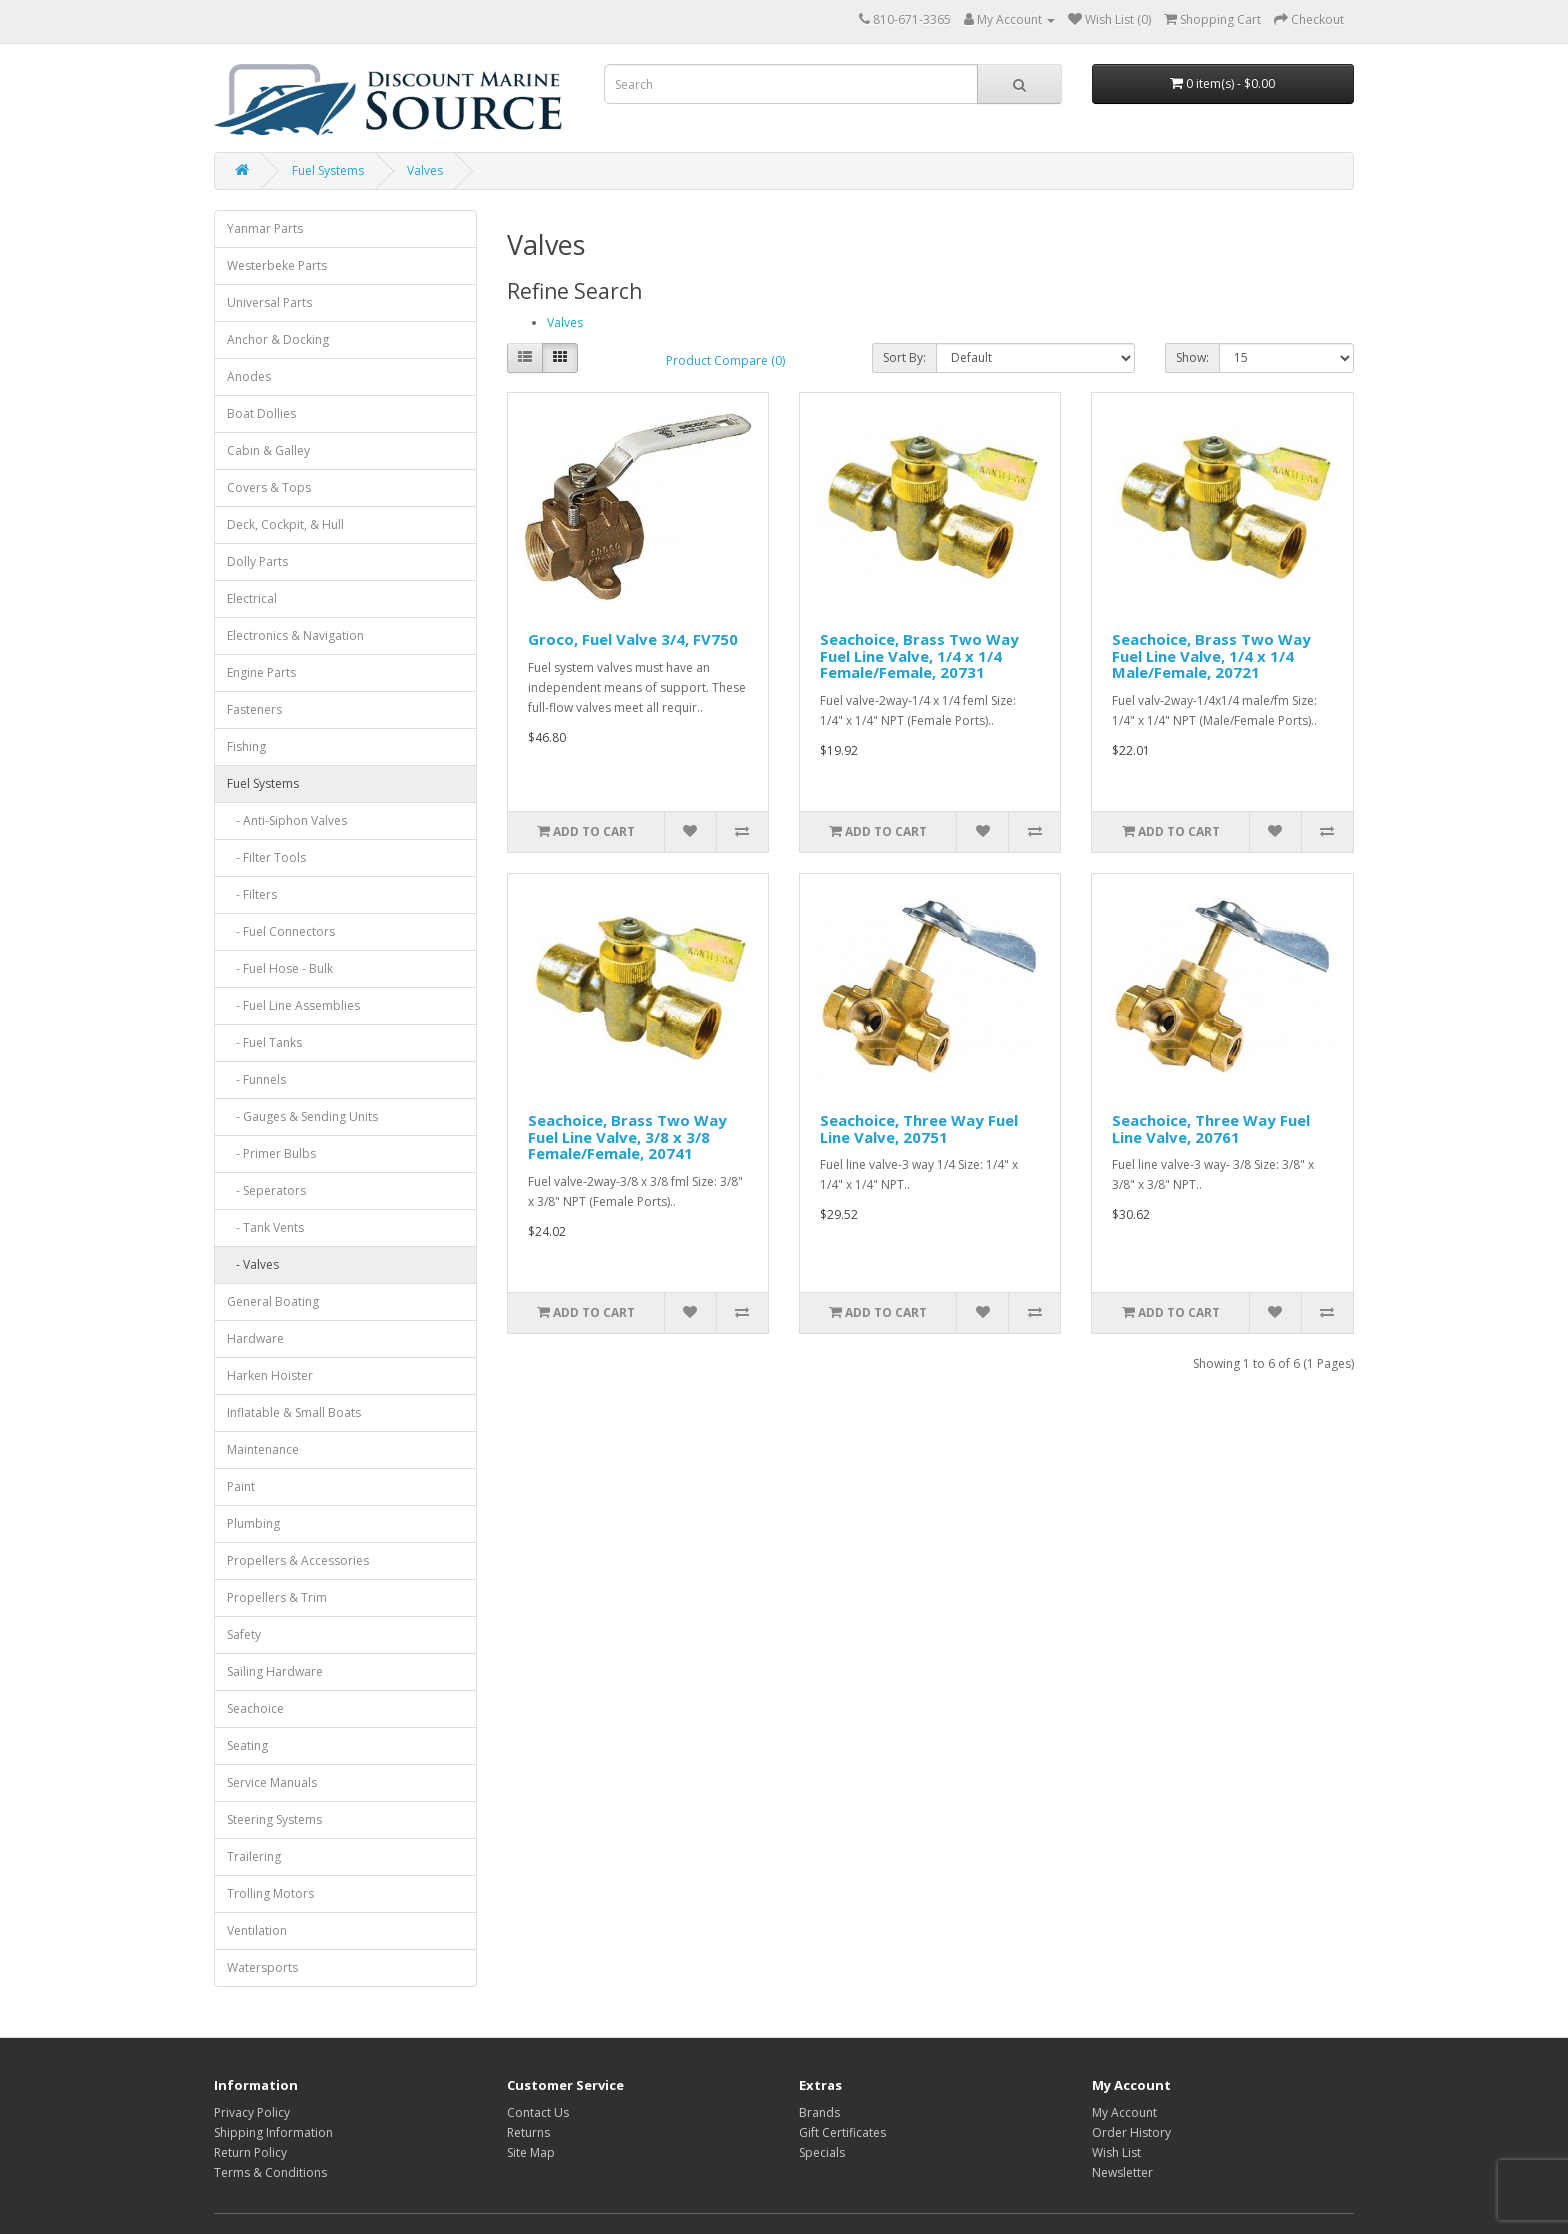 This screenshot has height=2234, width=1568. I want to click on Boat Dollies, so click(261, 413).